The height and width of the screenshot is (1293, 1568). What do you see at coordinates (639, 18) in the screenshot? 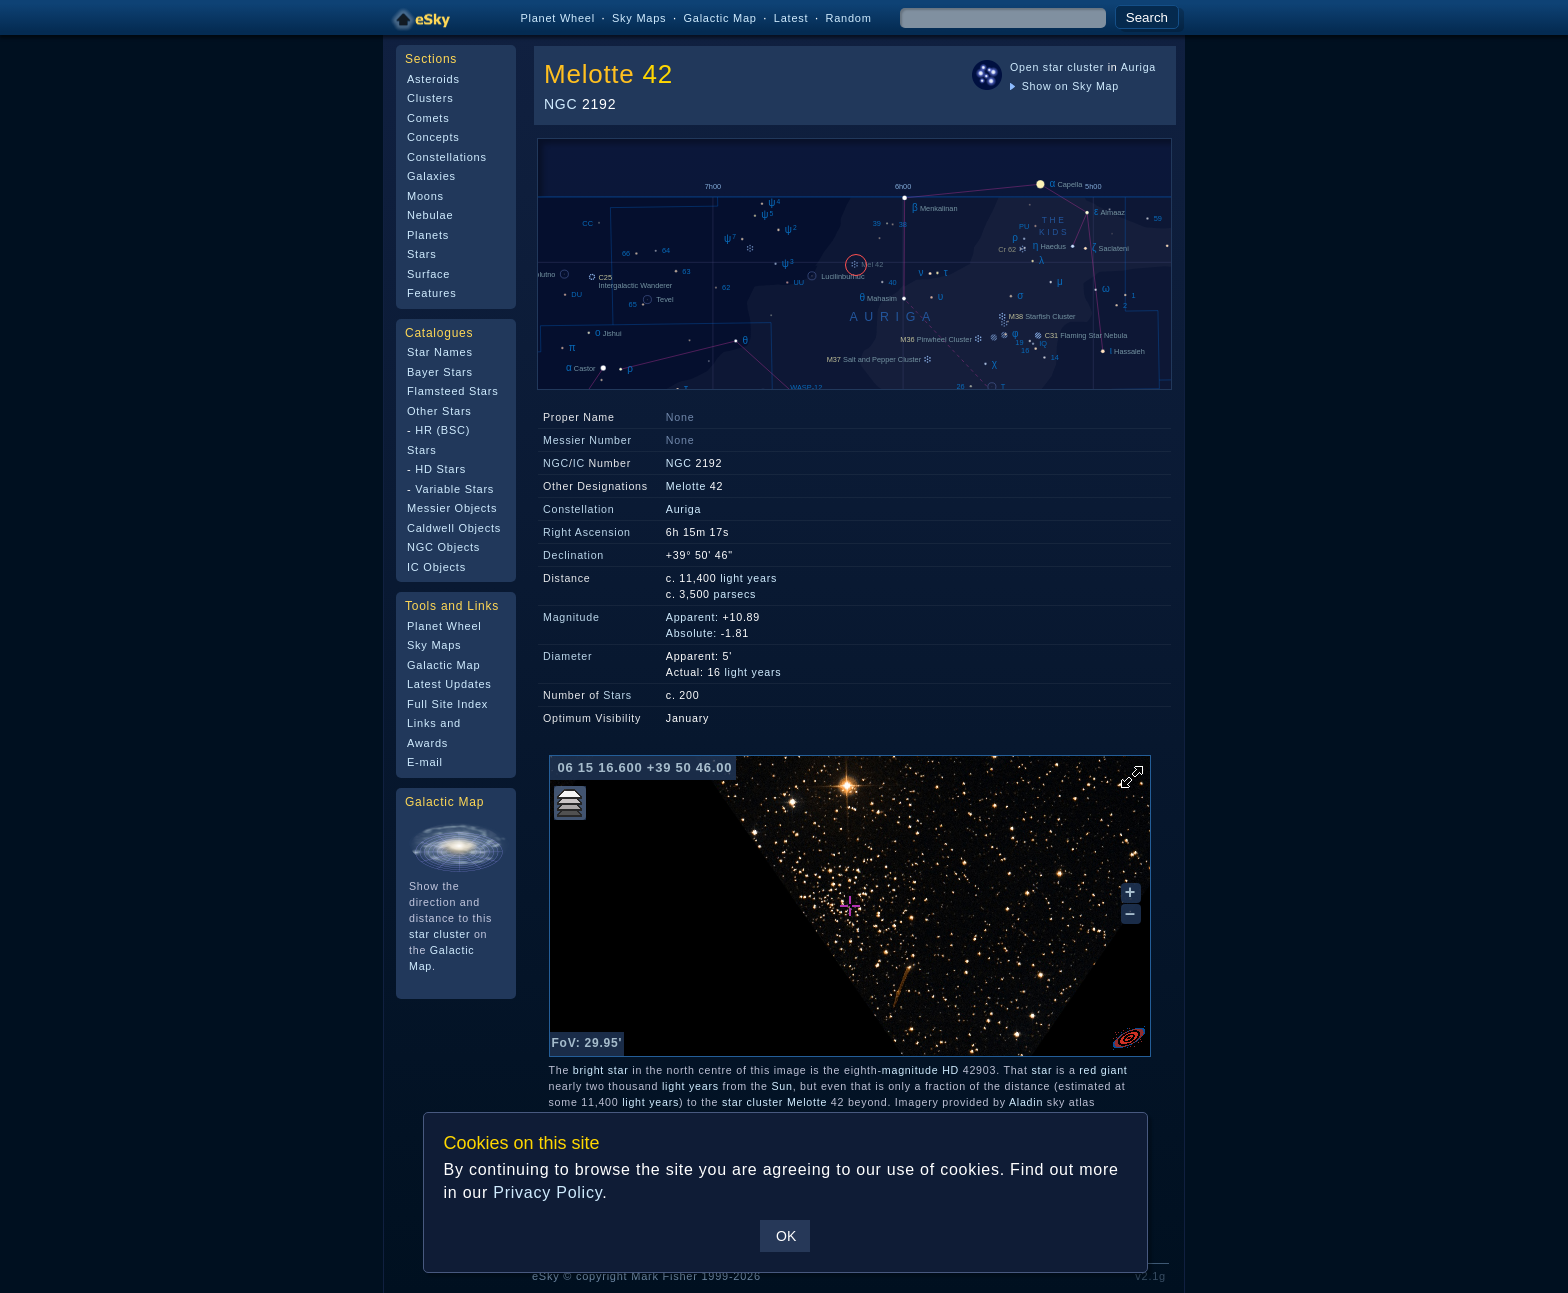
I see `Sky Maps` at bounding box center [639, 18].